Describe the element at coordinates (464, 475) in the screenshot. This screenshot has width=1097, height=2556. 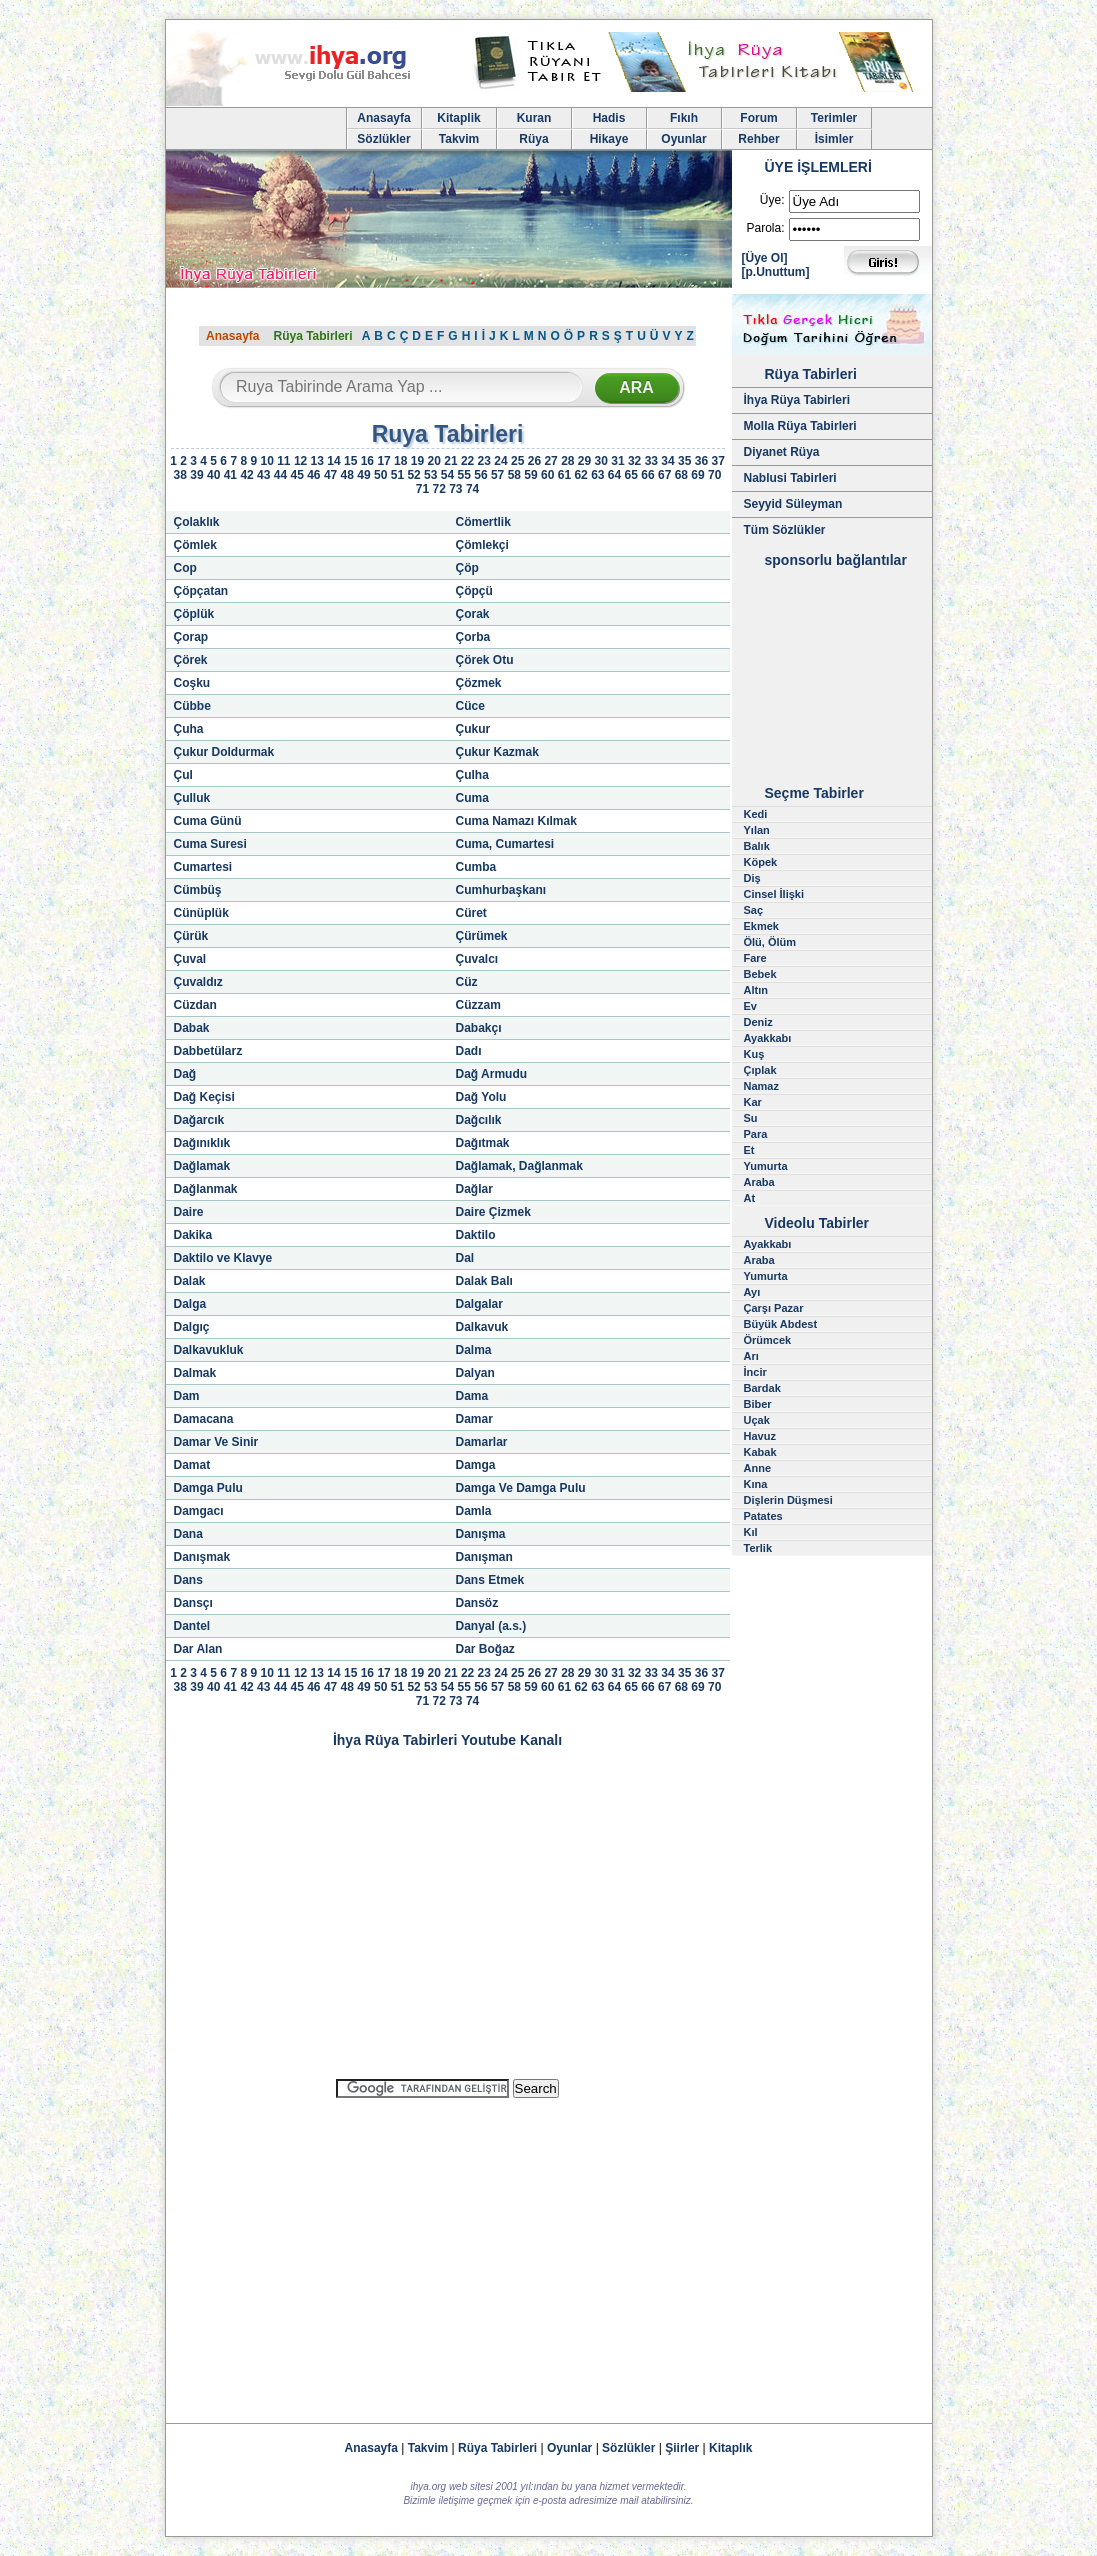
I see `55` at that location.